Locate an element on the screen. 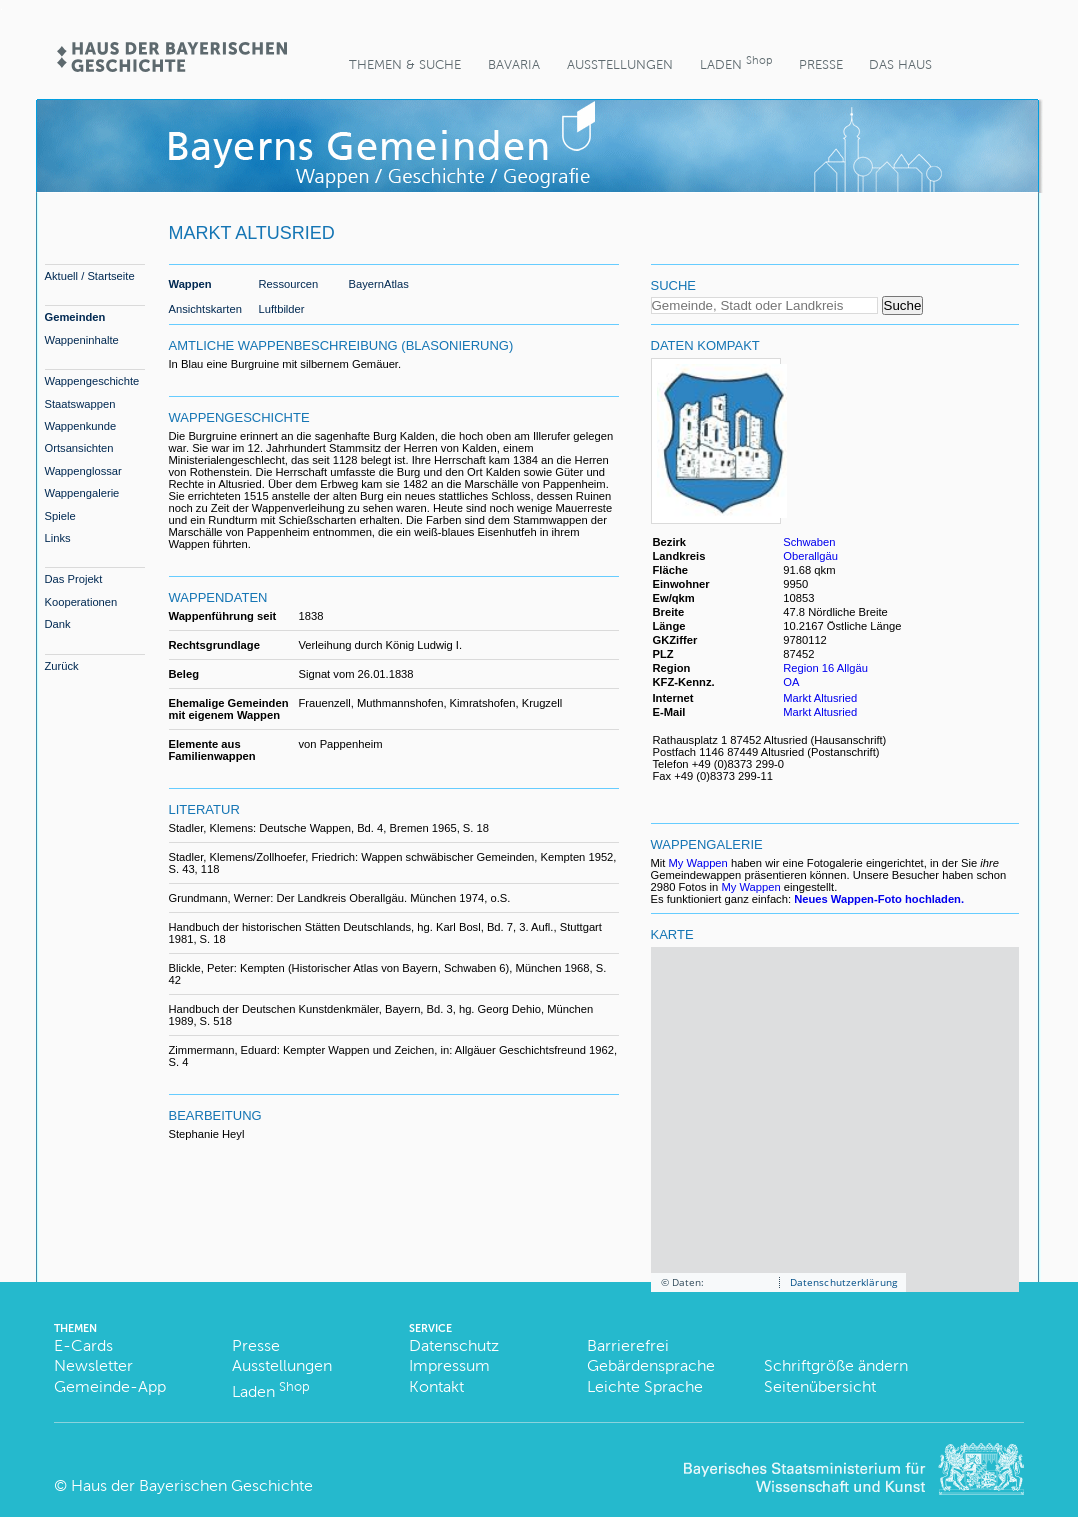 The width and height of the screenshot is (1078, 1517). Oberallgäu is located at coordinates (810, 556).